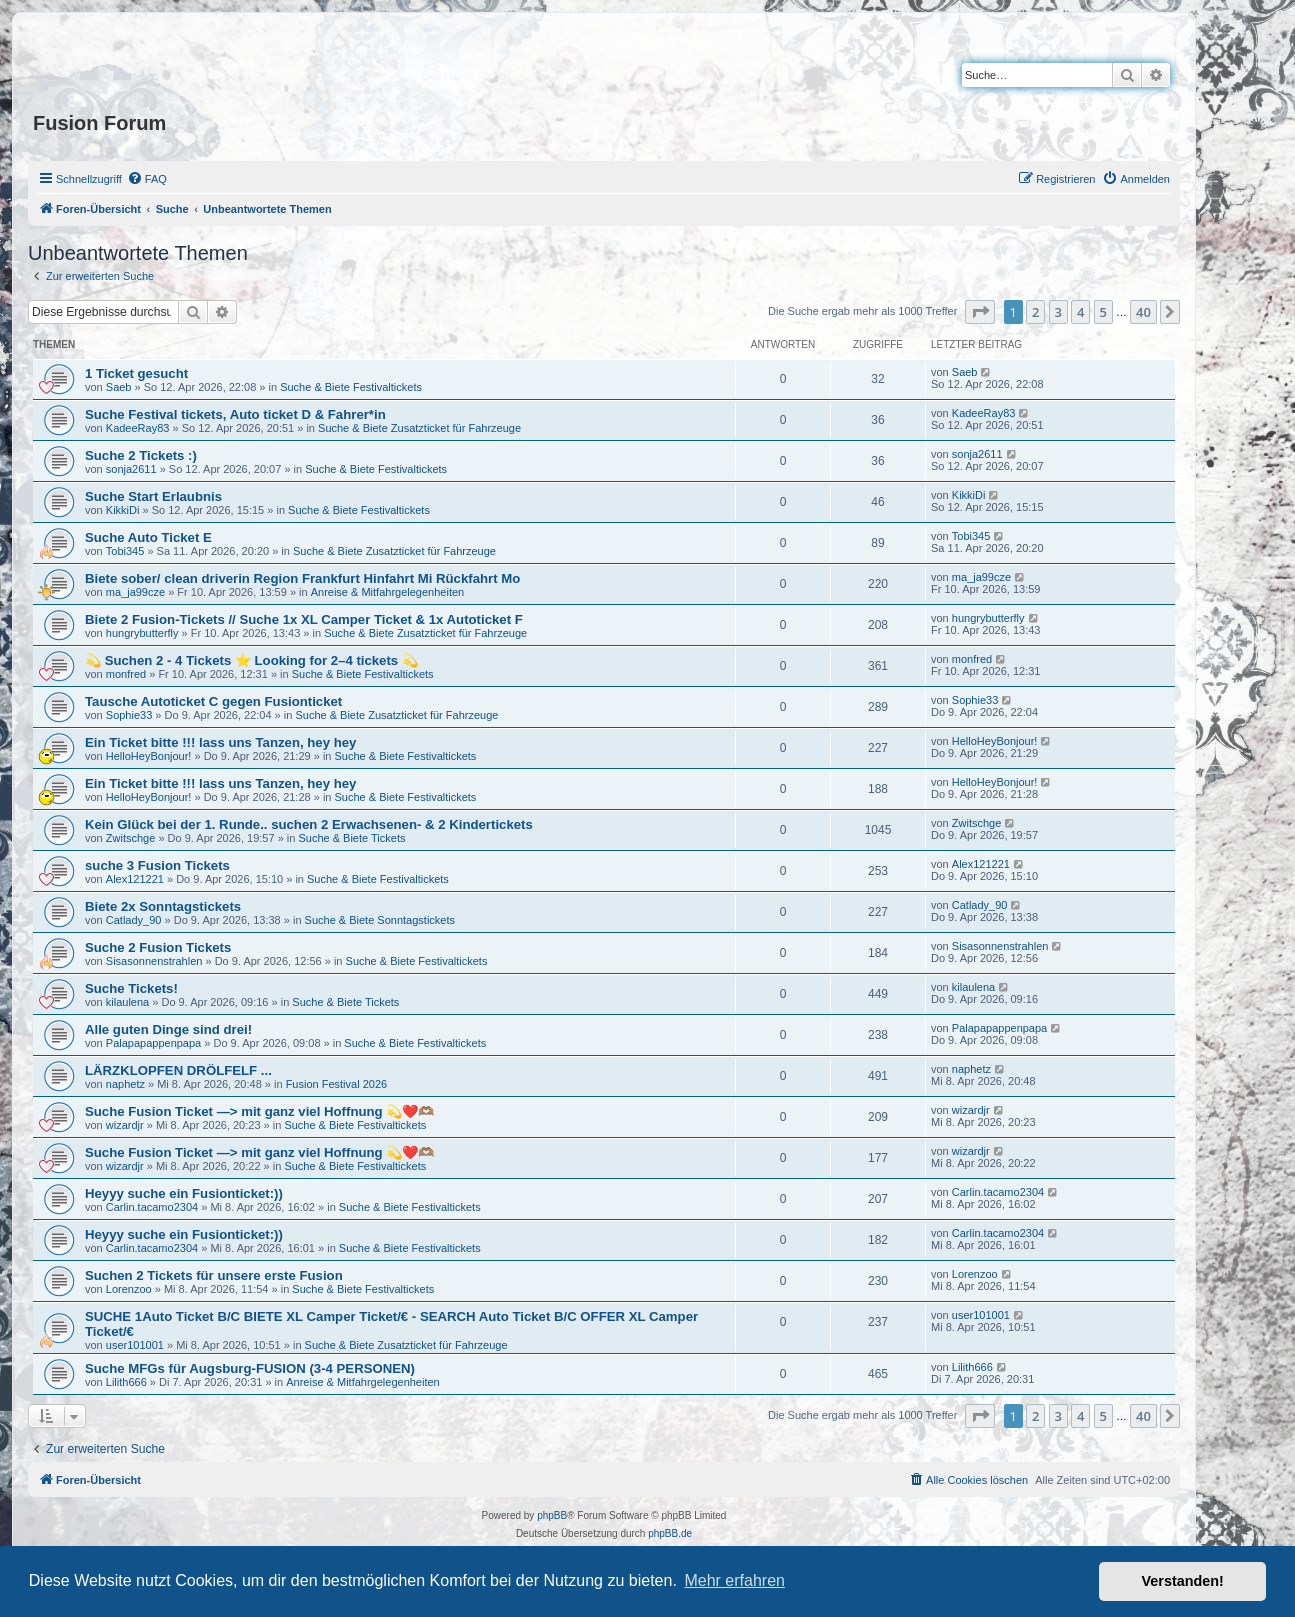 The height and width of the screenshot is (1617, 1295). Describe the element at coordinates (214, 1275) in the screenshot. I see `Suchen 2 Tickets für unsere erste Fusion` at that location.